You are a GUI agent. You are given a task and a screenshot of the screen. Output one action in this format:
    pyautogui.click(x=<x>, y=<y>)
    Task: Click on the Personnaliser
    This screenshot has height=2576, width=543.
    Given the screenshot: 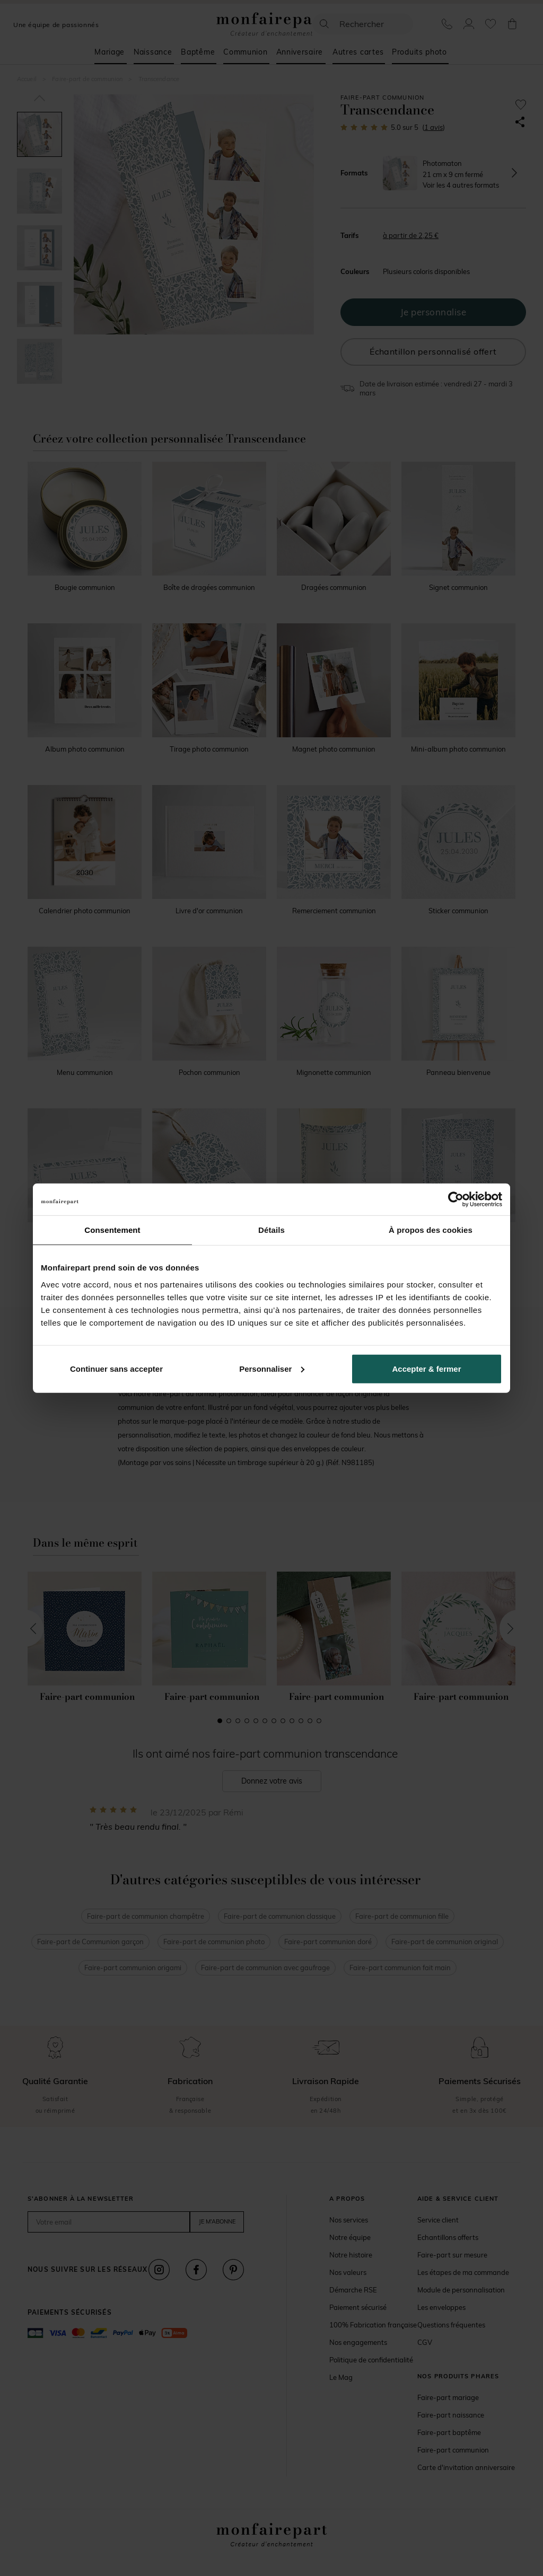 What is the action you would take?
    pyautogui.click(x=271, y=1368)
    